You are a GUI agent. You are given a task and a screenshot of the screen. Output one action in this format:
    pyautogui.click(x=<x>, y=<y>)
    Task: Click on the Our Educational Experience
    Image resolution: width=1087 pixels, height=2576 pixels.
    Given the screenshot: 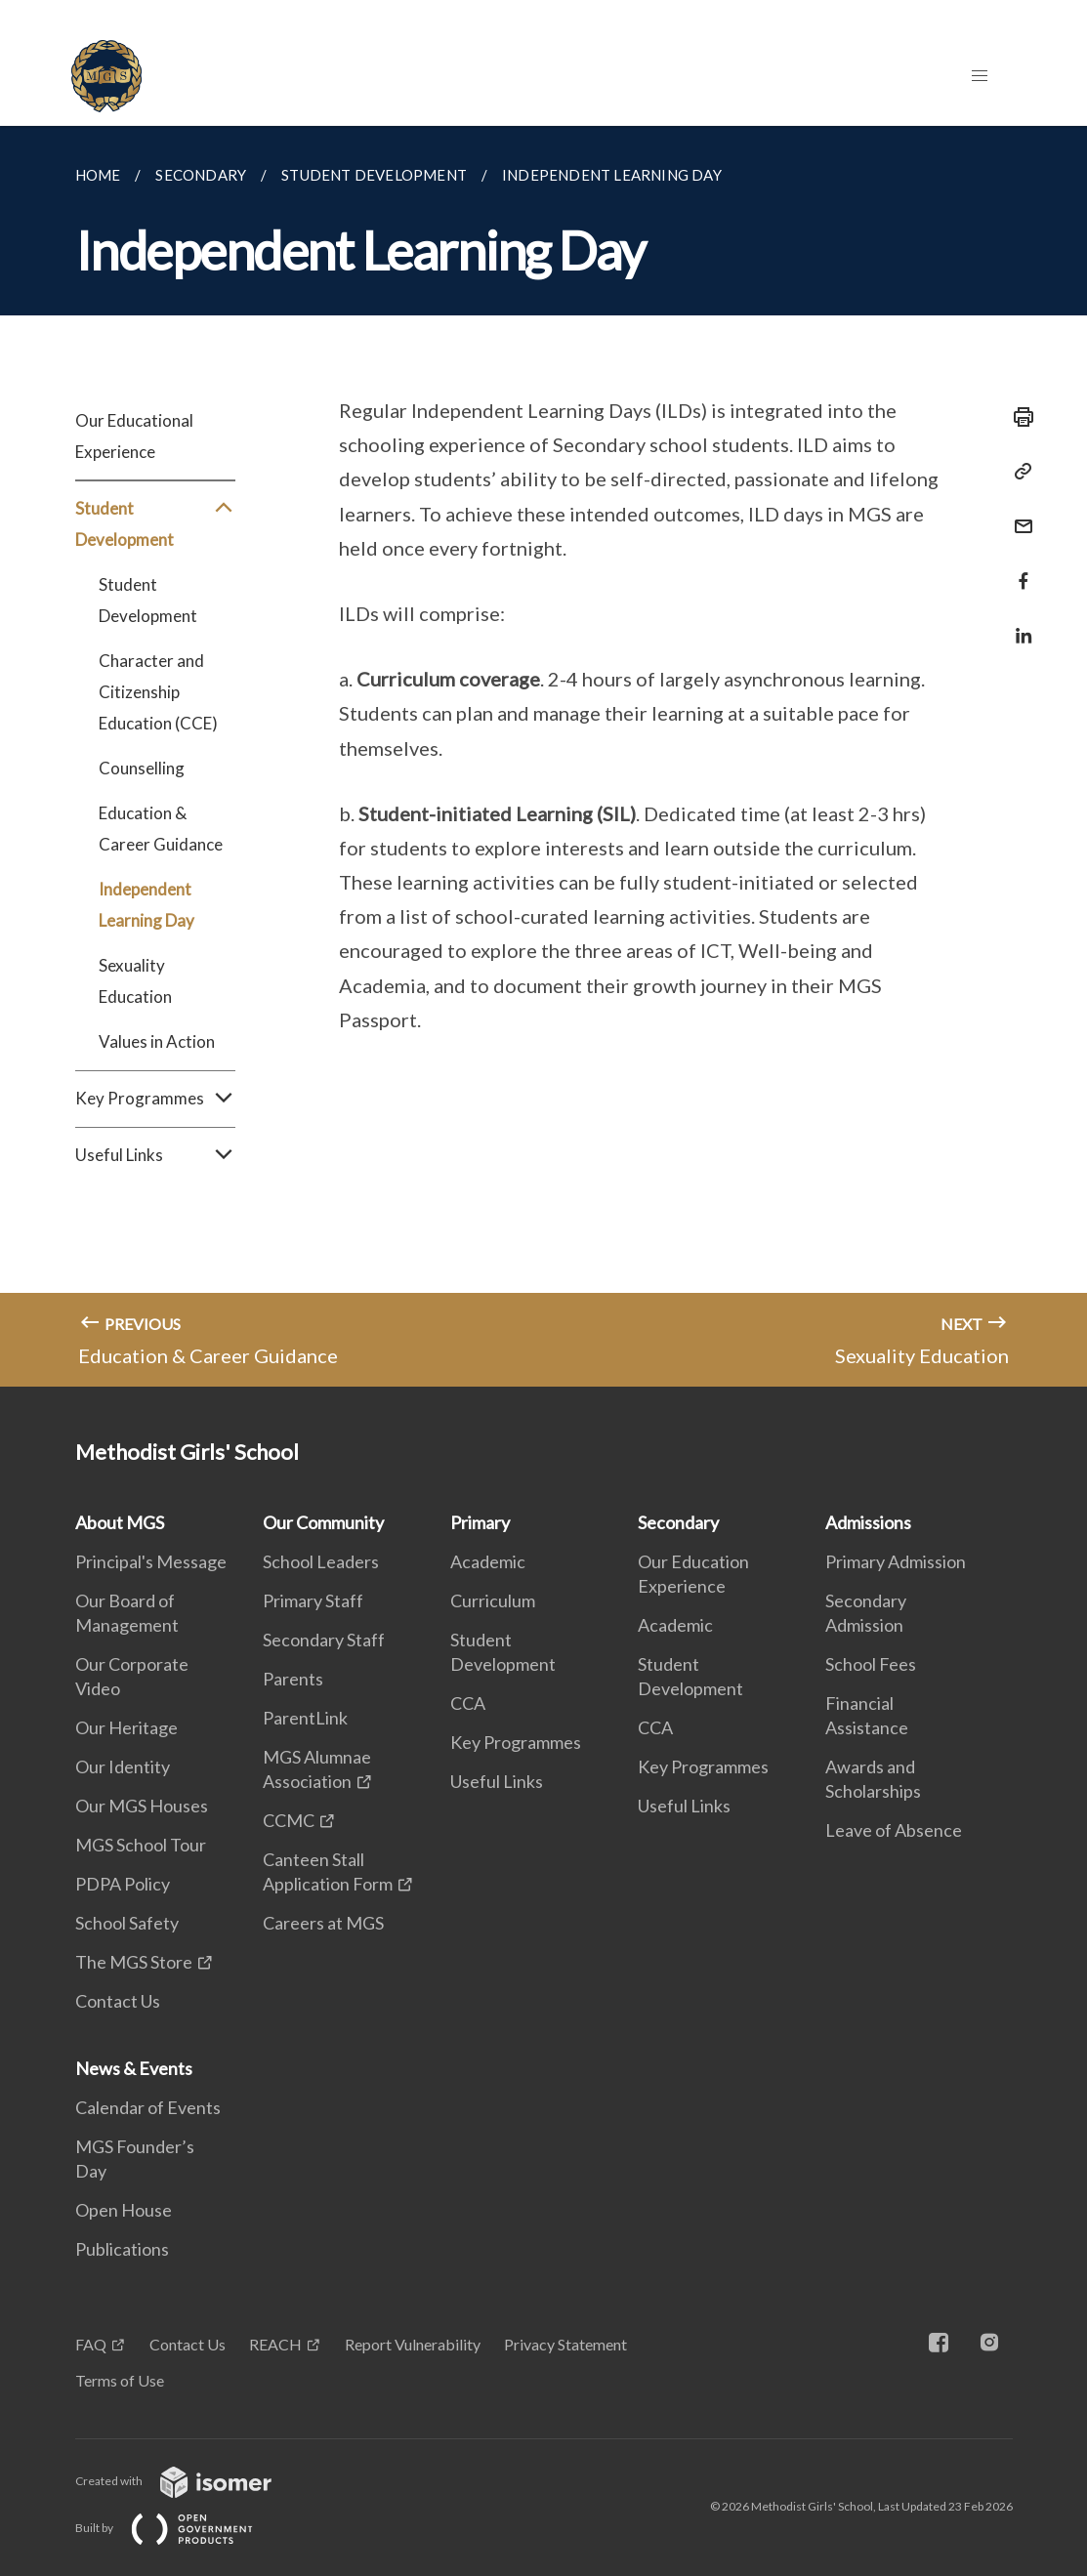 What is the action you would take?
    pyautogui.click(x=134, y=436)
    